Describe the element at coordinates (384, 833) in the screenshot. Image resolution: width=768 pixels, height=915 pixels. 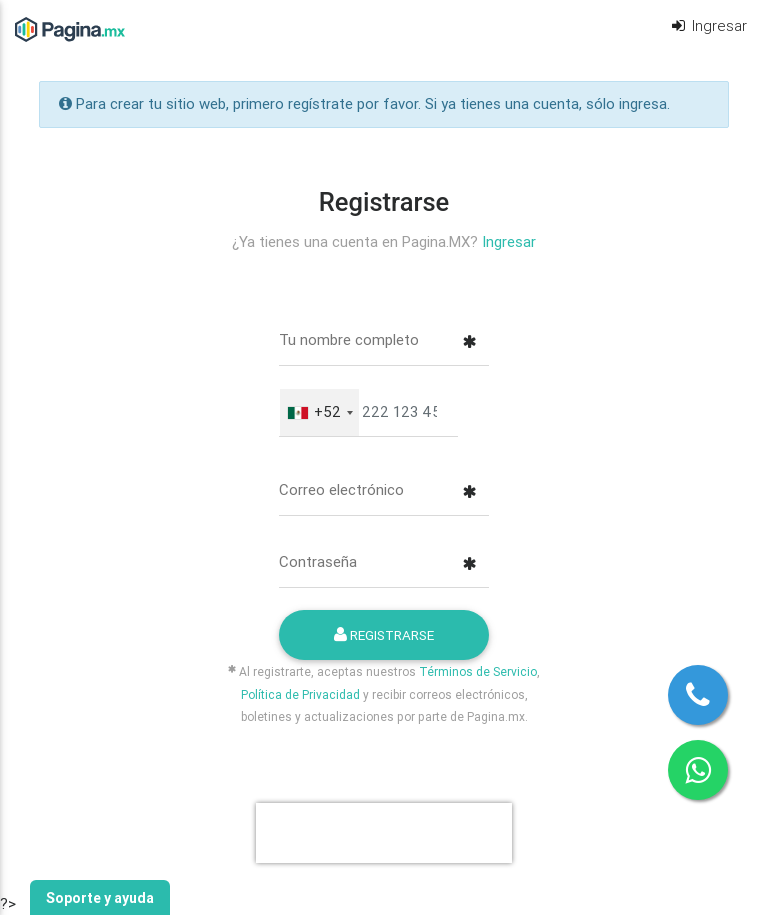
I see `[presentation]` at that location.